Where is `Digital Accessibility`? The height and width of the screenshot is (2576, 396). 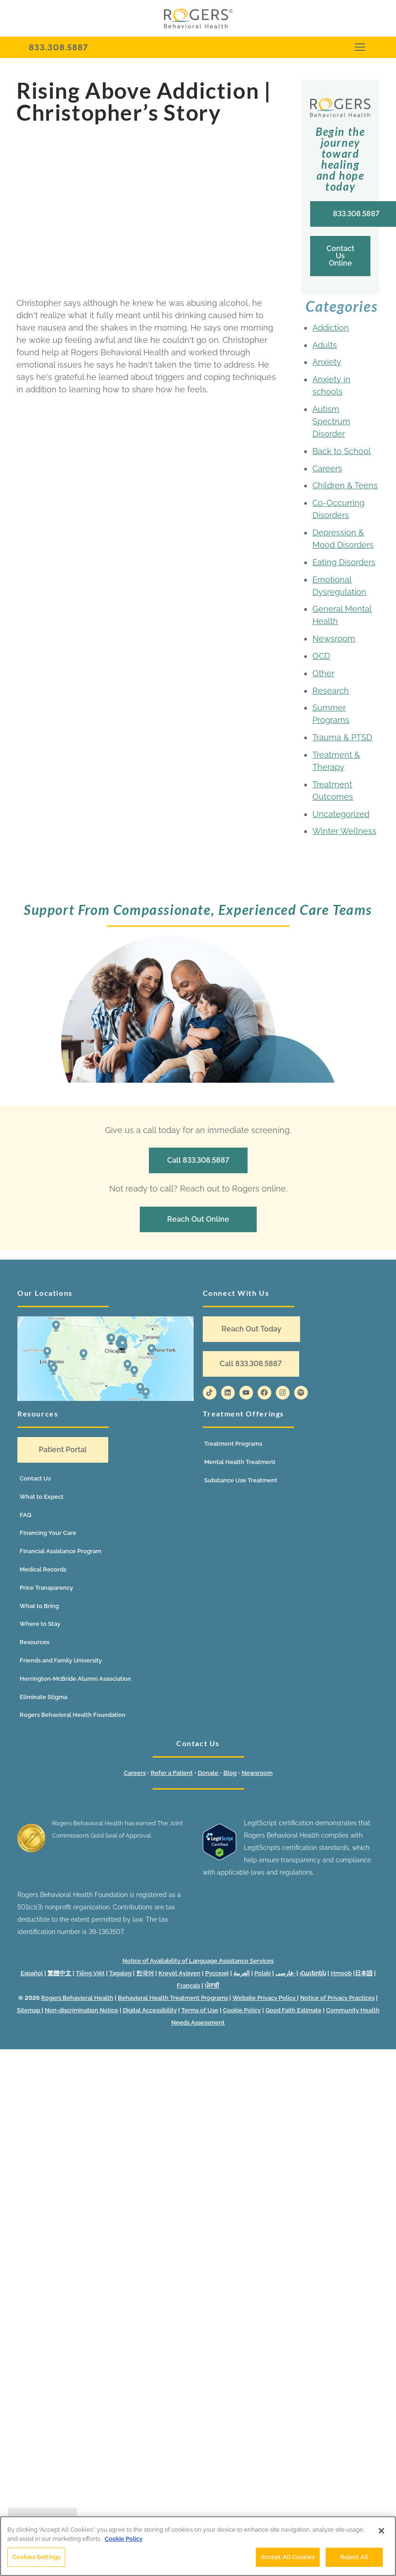
Digital Accessibility is located at coordinates (150, 2010).